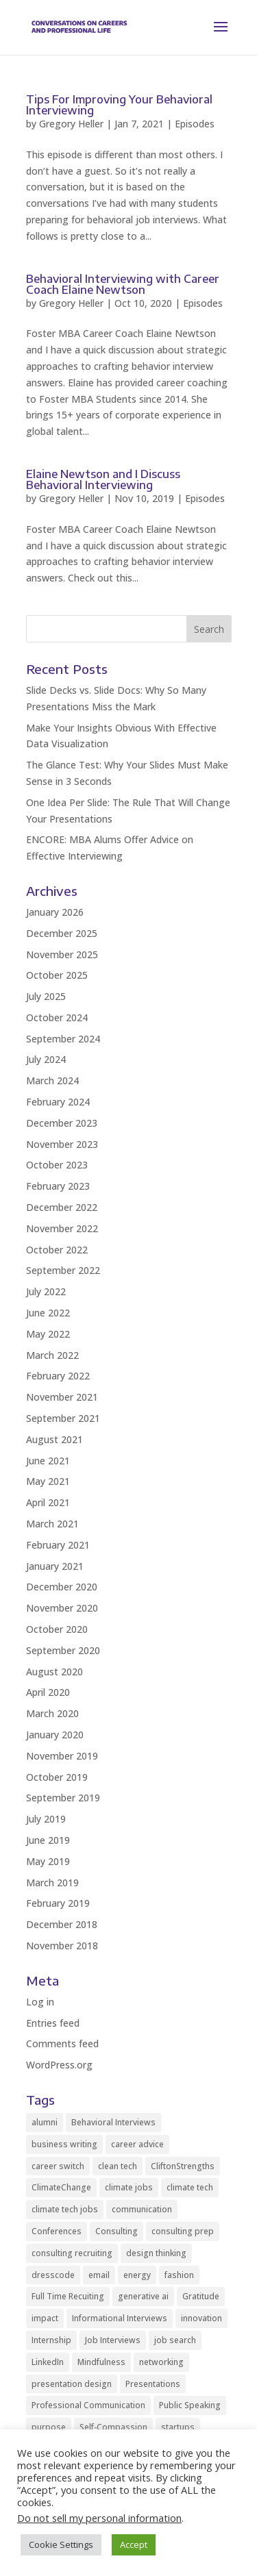 Image resolution: width=257 pixels, height=2576 pixels. What do you see at coordinates (57, 2231) in the screenshot?
I see `Conferences [Conferences (2 items)]` at bounding box center [57, 2231].